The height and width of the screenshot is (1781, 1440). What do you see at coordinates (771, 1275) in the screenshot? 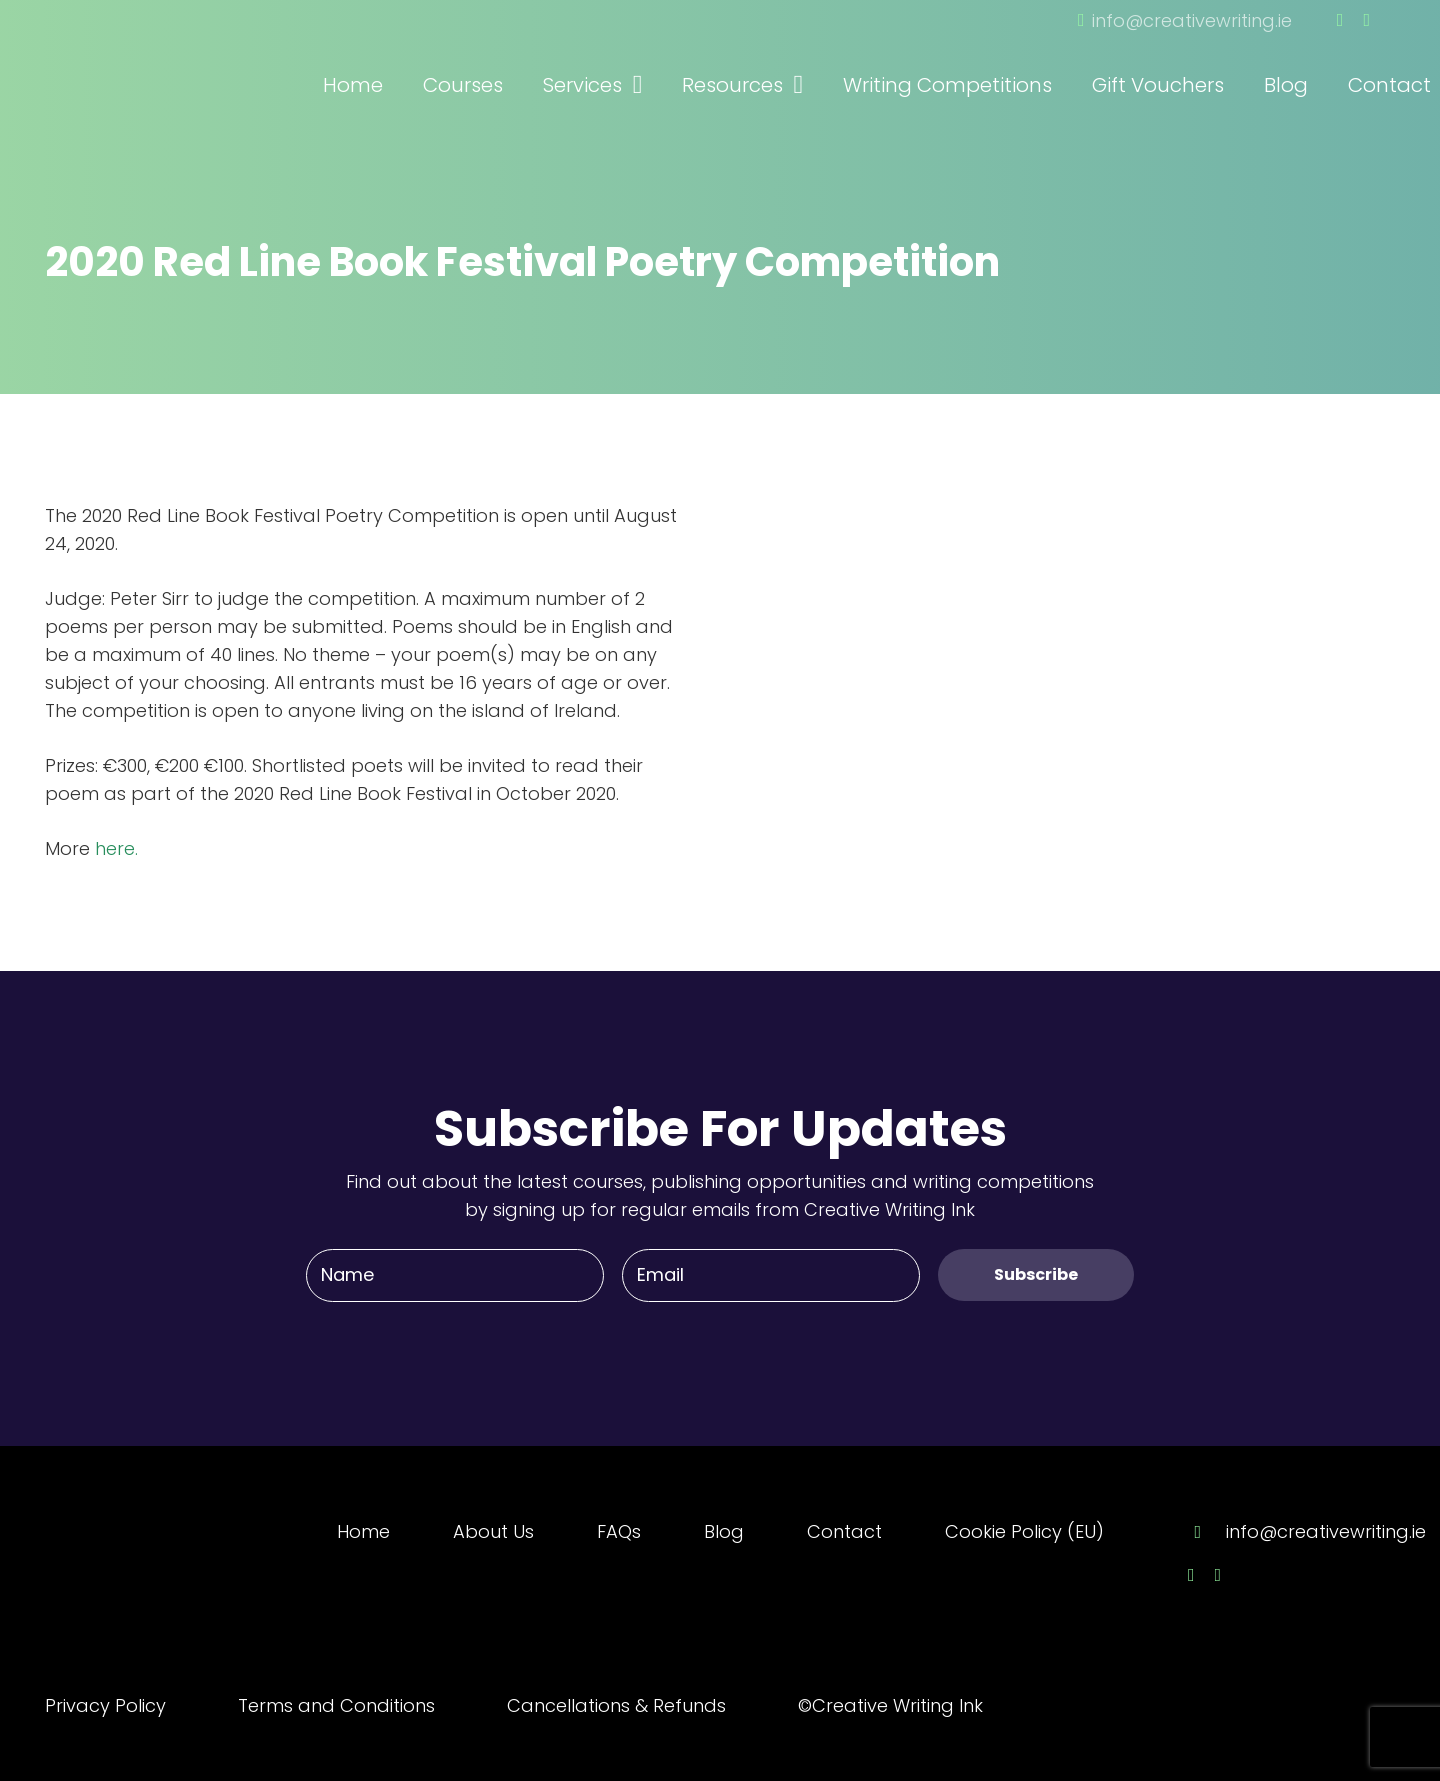
I see `[Email]` at bounding box center [771, 1275].